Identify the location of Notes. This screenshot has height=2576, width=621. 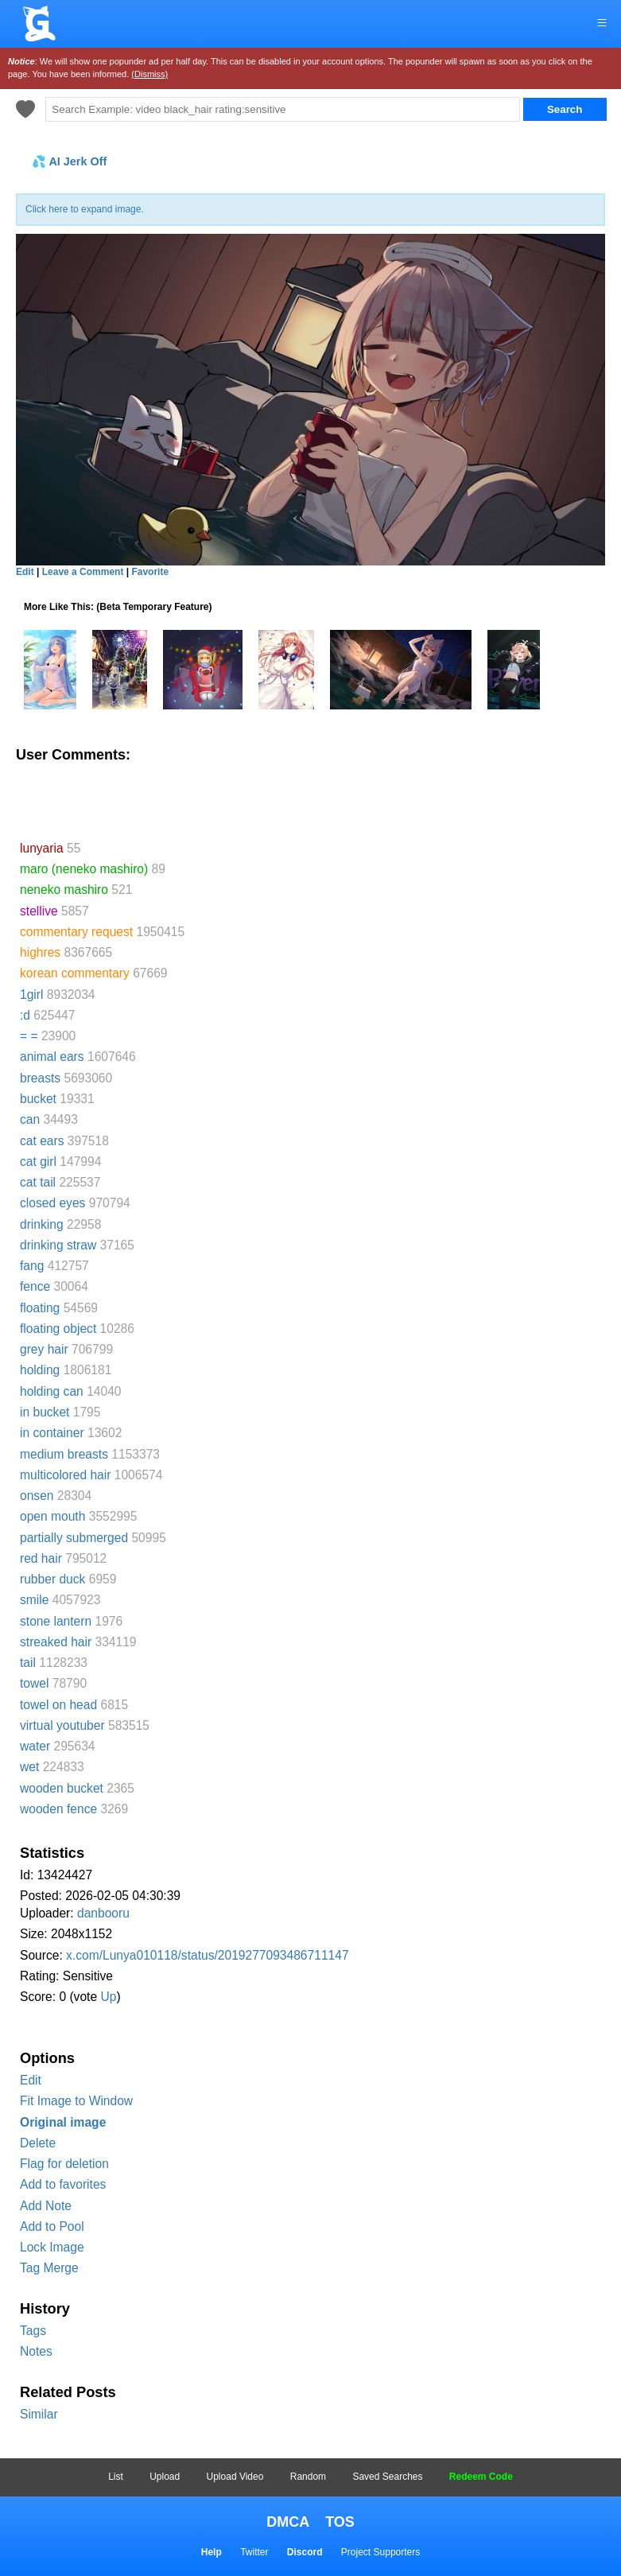
(36, 2351).